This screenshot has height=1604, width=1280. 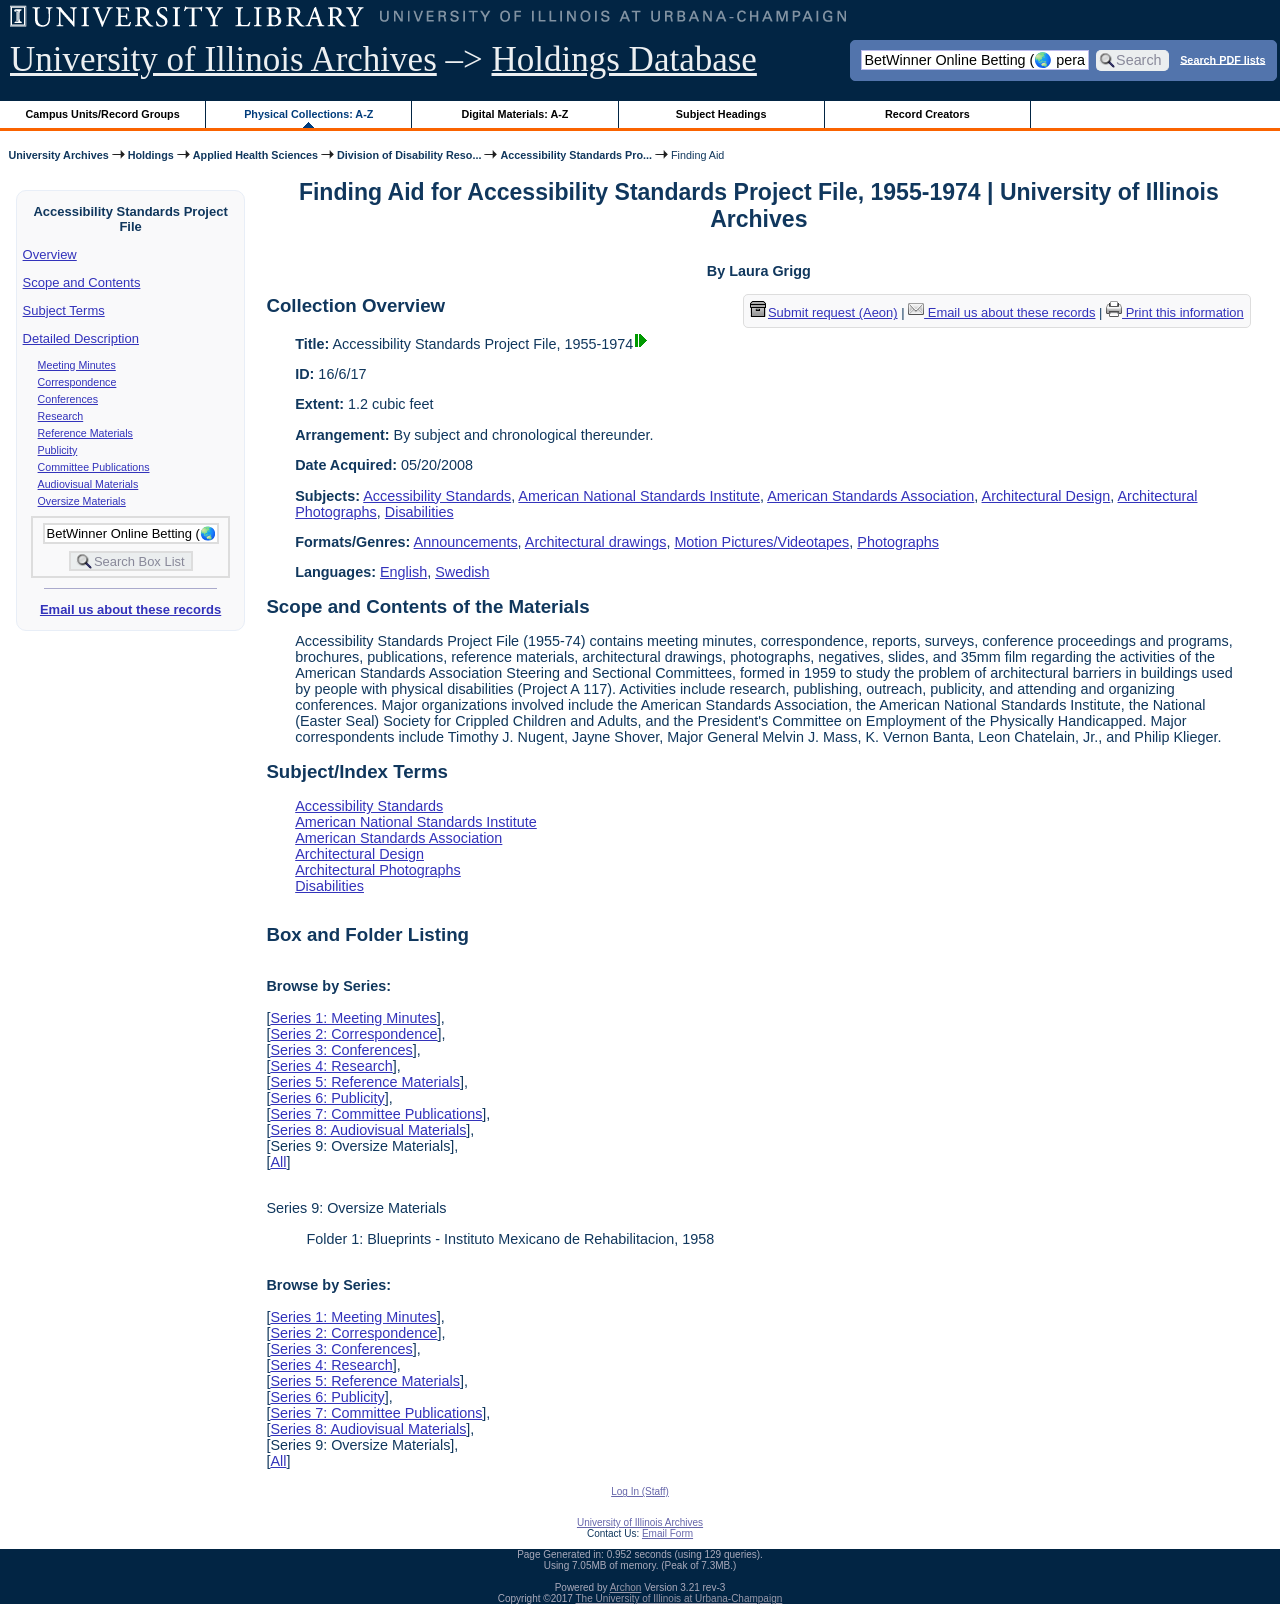 I want to click on Digital Materials: A-Z, so click(x=514, y=114).